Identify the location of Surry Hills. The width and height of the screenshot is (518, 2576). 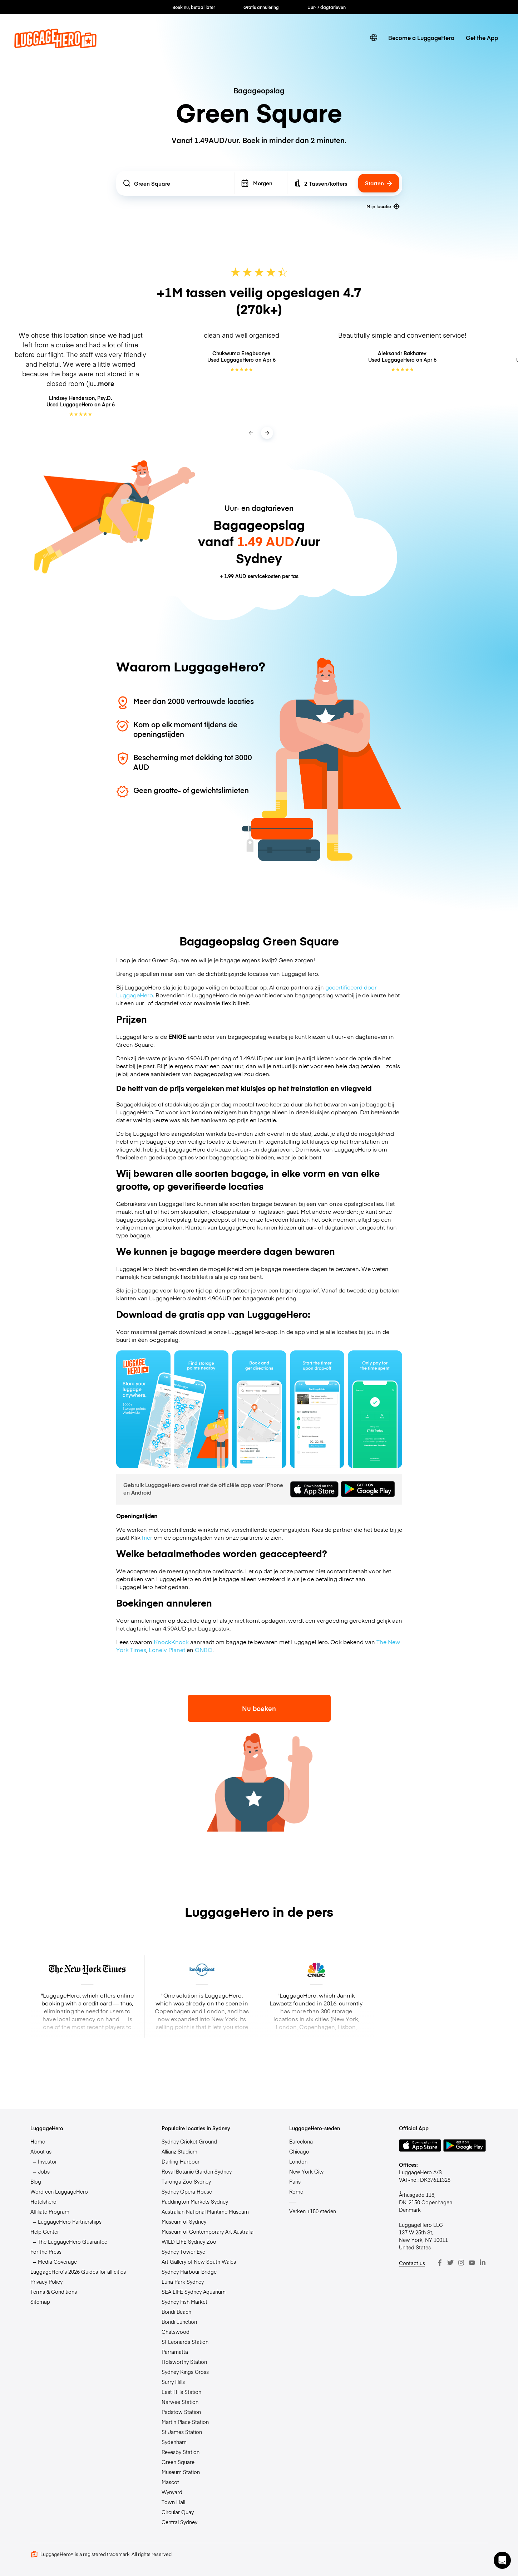
(173, 2381).